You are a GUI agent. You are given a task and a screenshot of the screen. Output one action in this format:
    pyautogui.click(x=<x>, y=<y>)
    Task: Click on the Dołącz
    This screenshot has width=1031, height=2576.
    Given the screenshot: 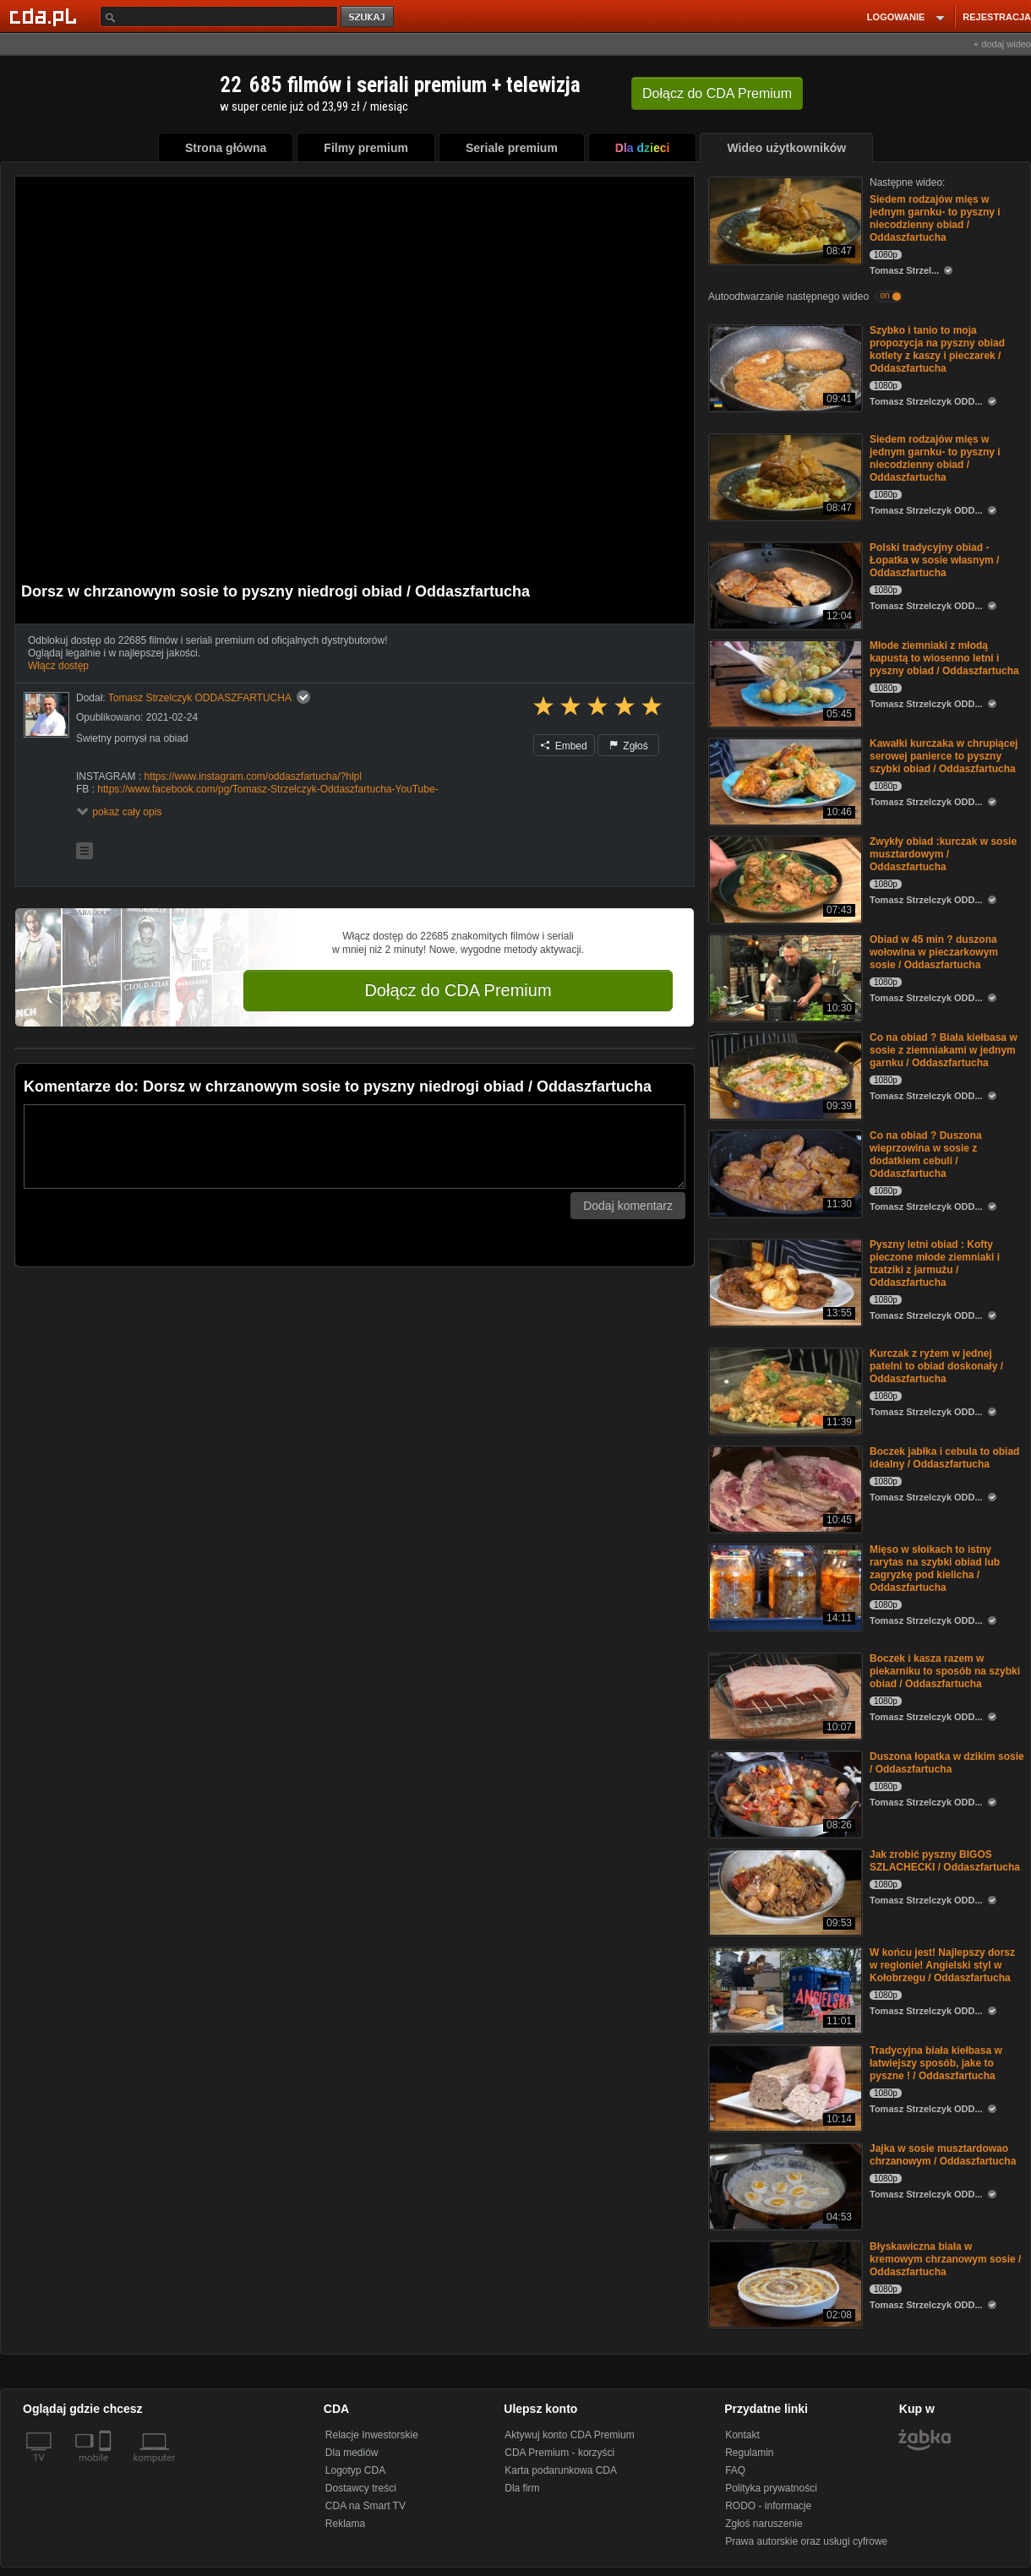 What is the action you would take?
    pyautogui.click(x=717, y=93)
    